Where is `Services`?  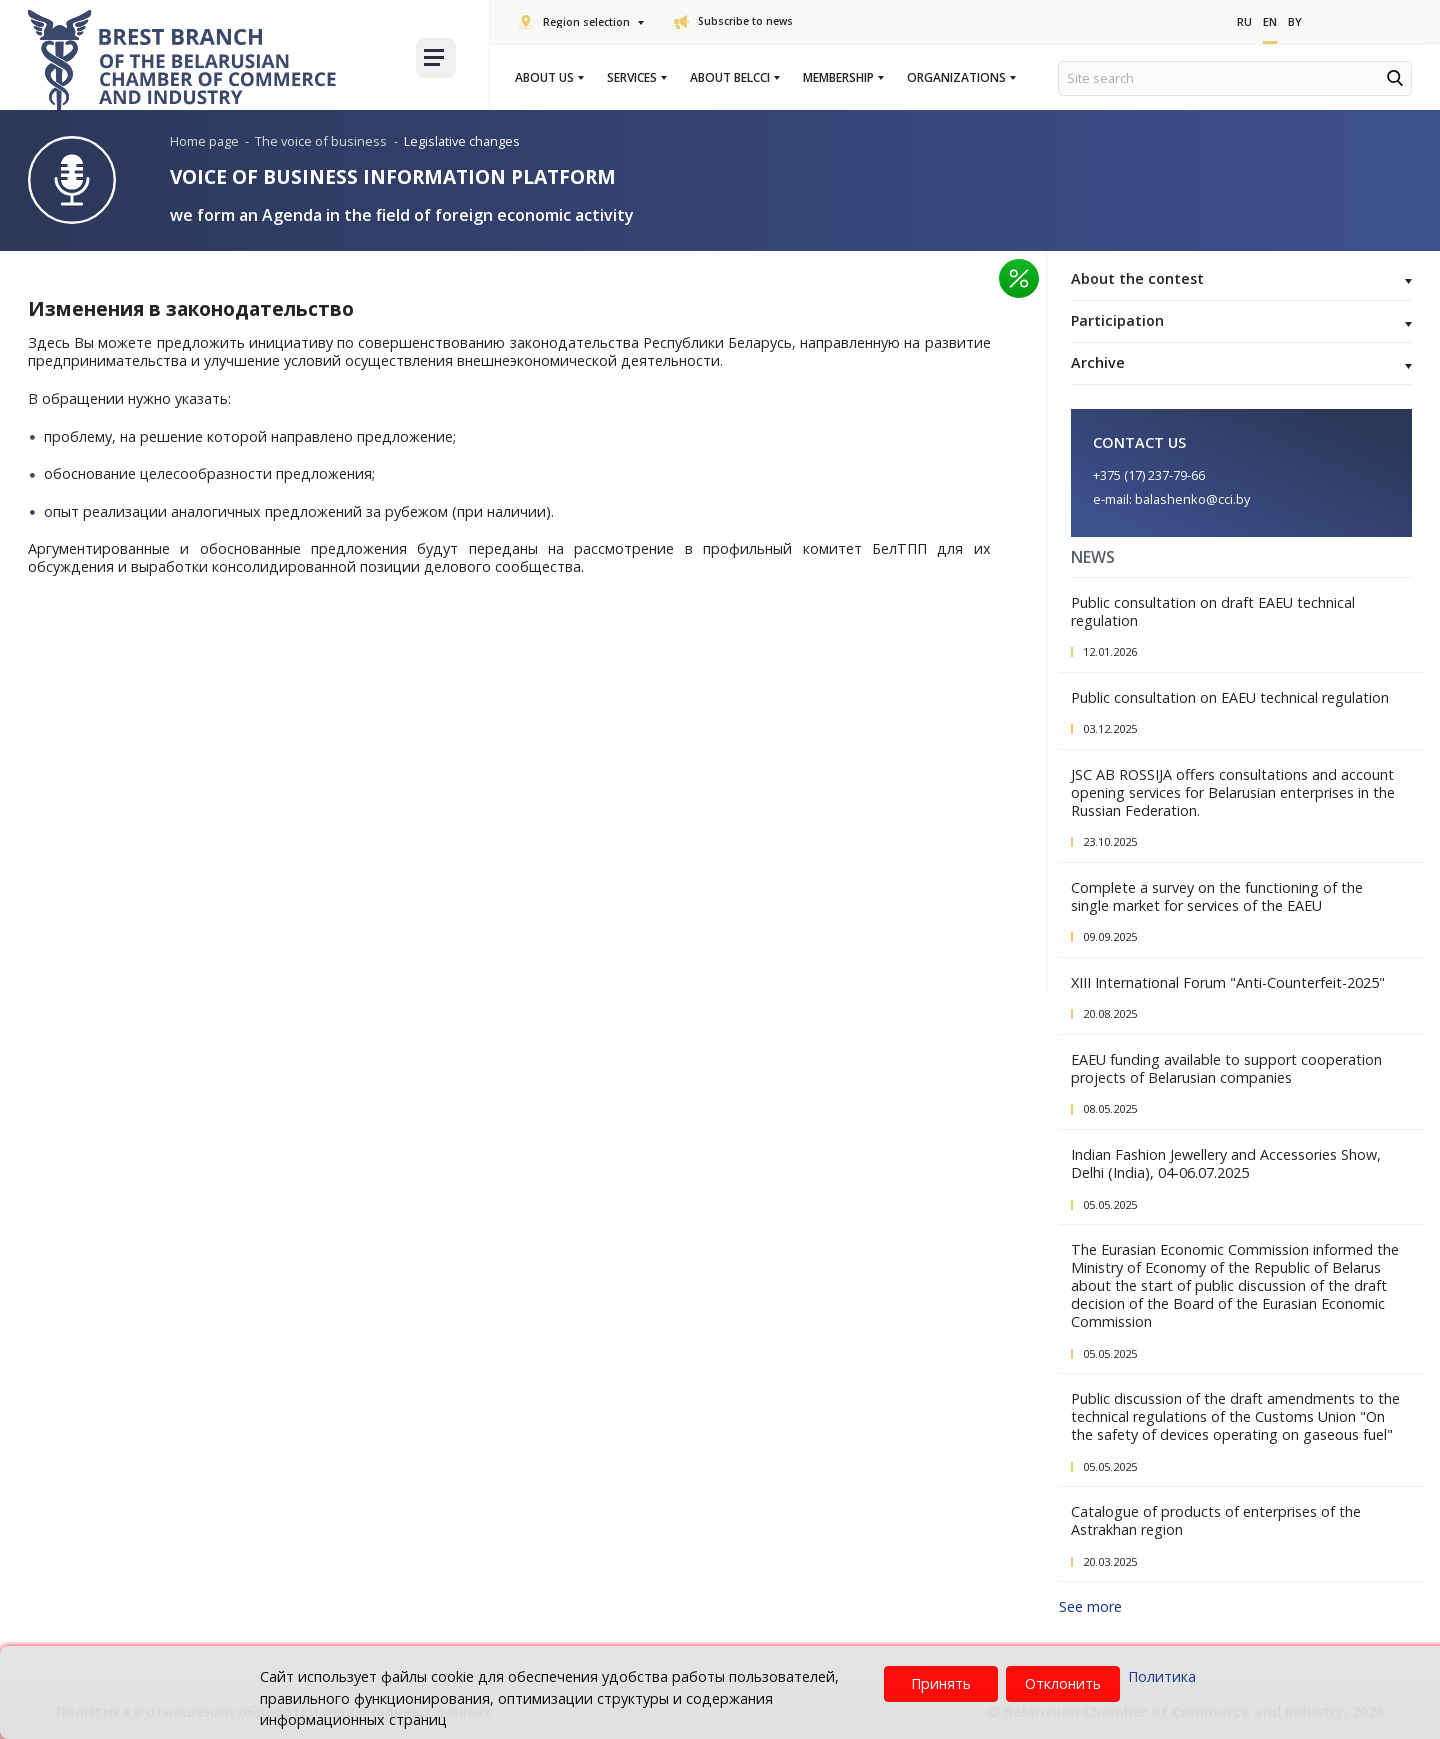 Services is located at coordinates (636, 78).